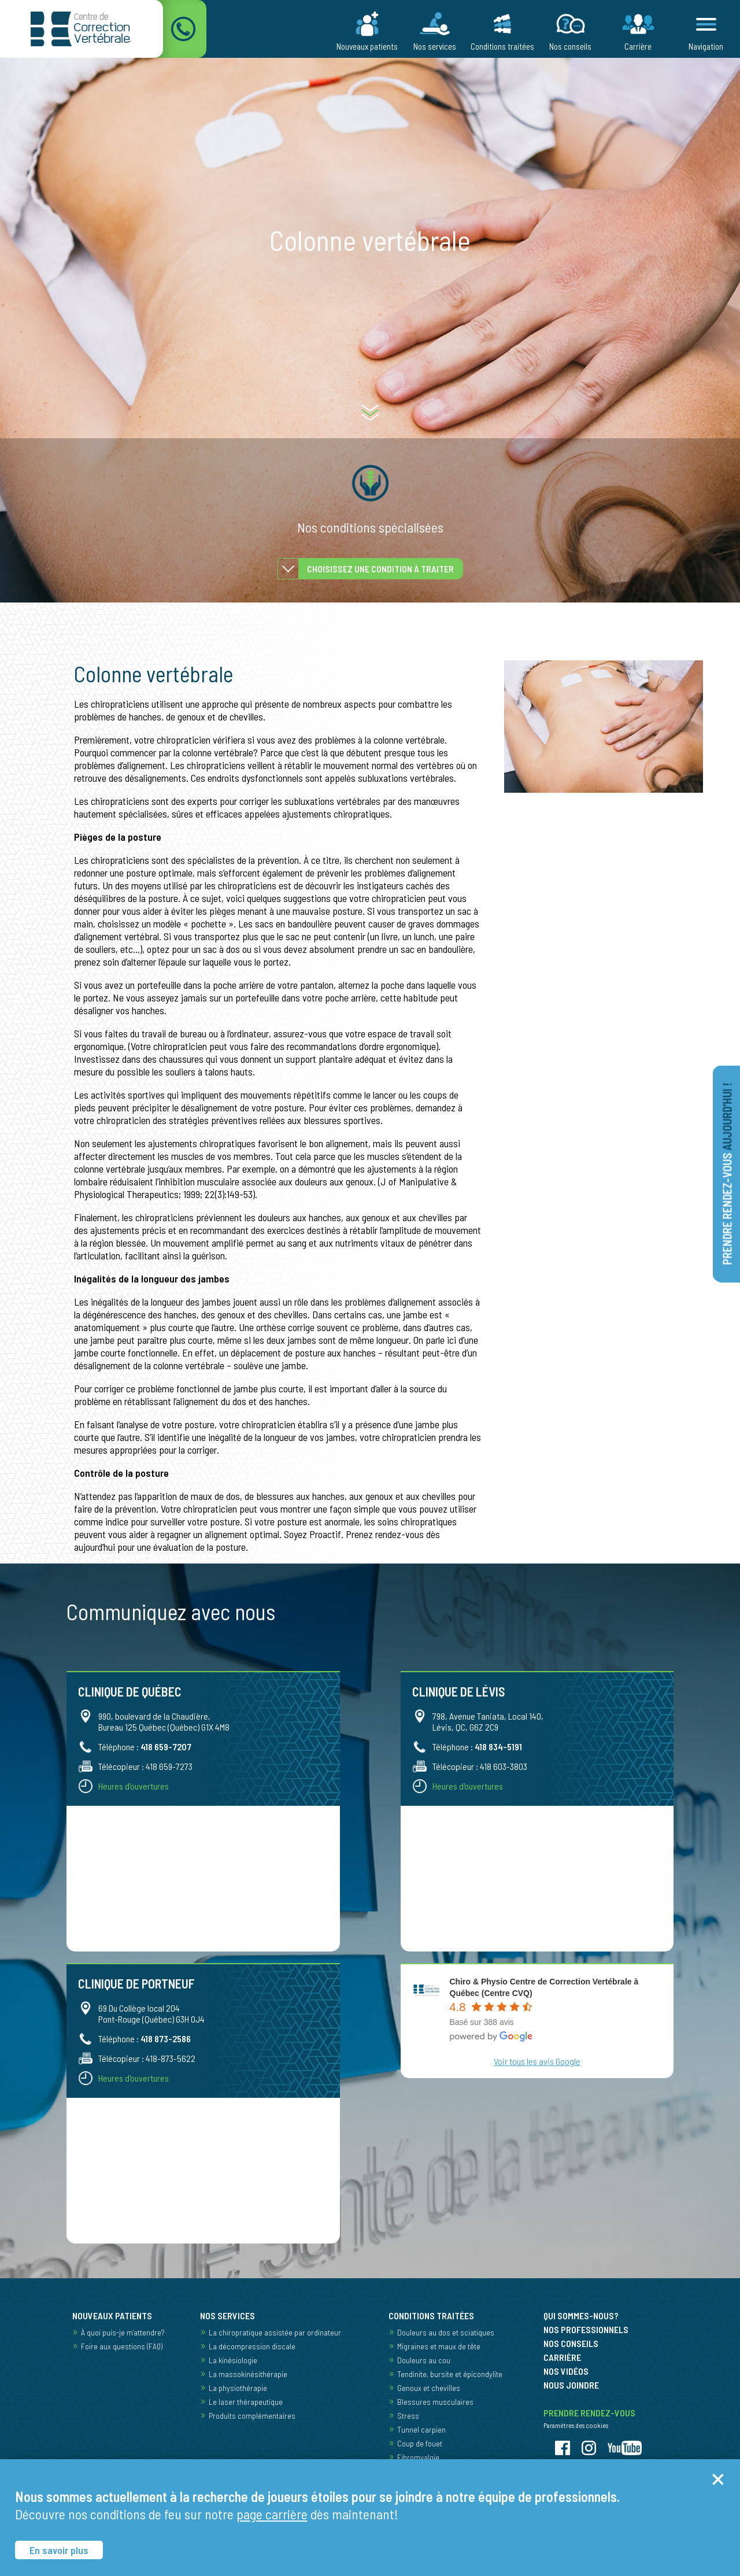 The height and width of the screenshot is (2576, 740). What do you see at coordinates (435, 2402) in the screenshot?
I see `Blessures musculaires` at bounding box center [435, 2402].